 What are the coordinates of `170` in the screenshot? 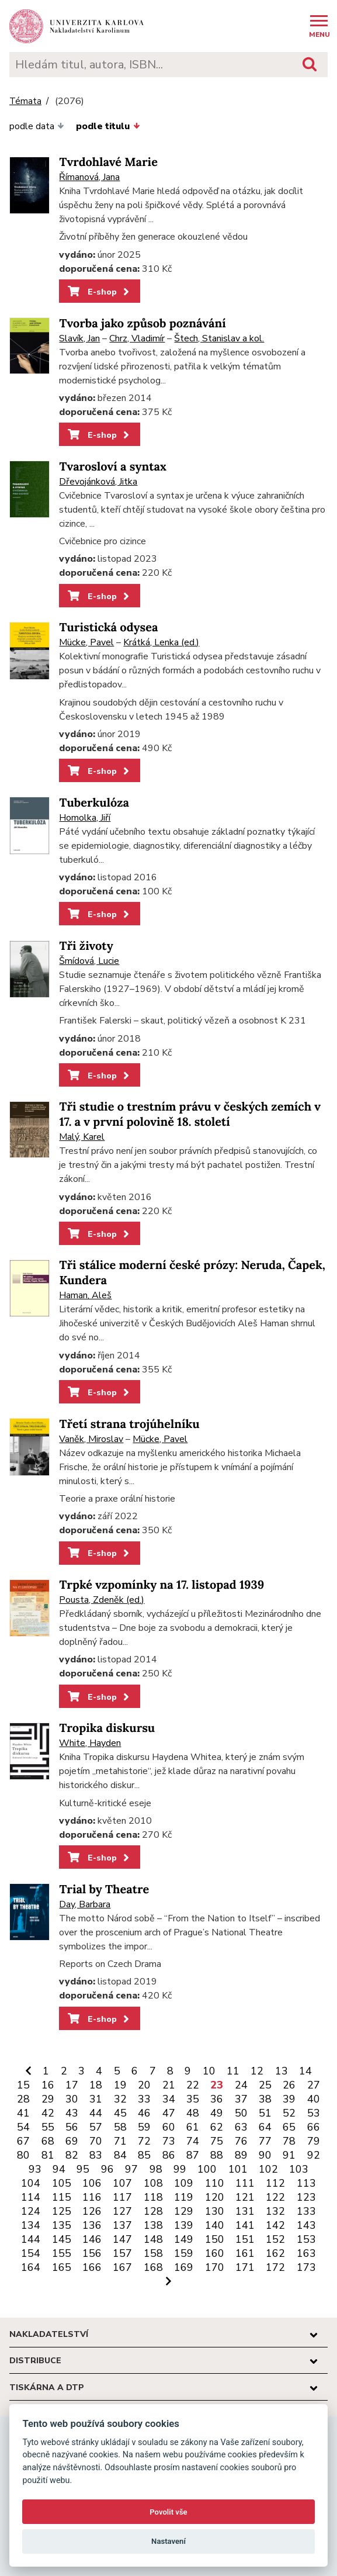 It's located at (214, 2267).